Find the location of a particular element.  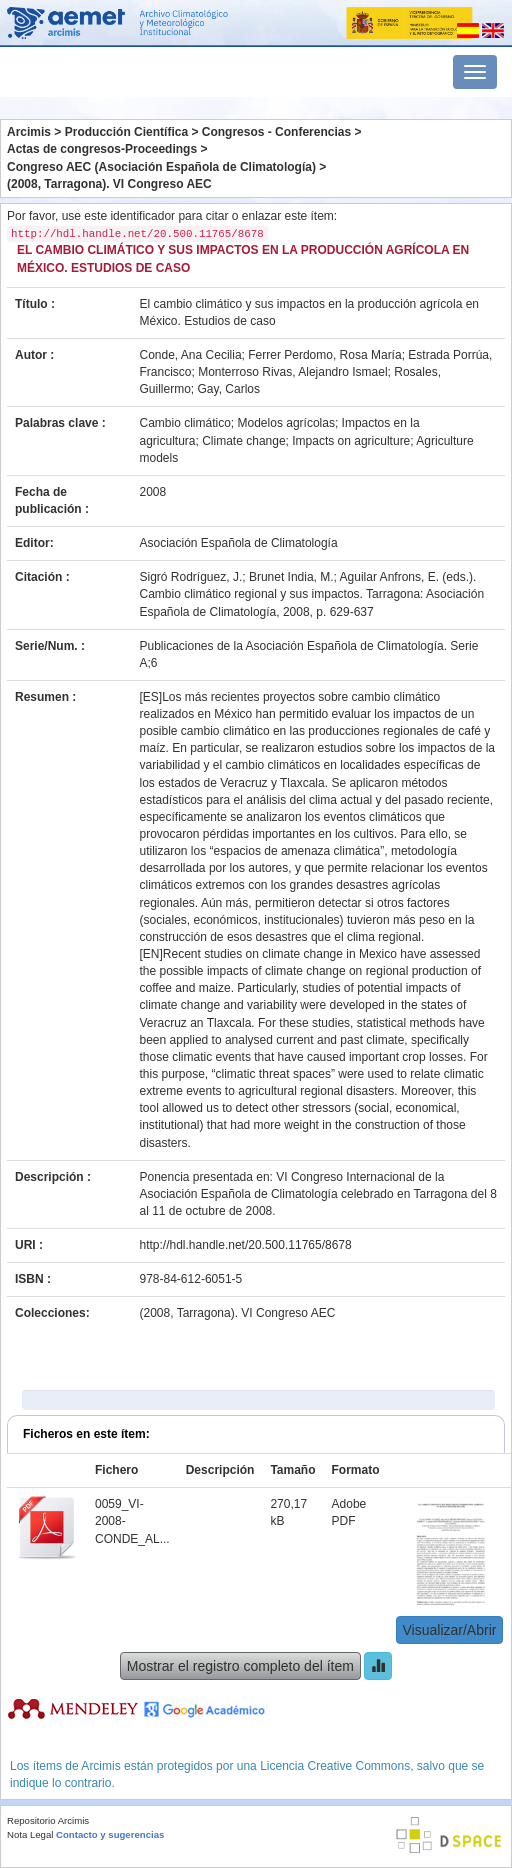

Congreso AEC (Asociación Española de Climatología) is located at coordinates (161, 167).